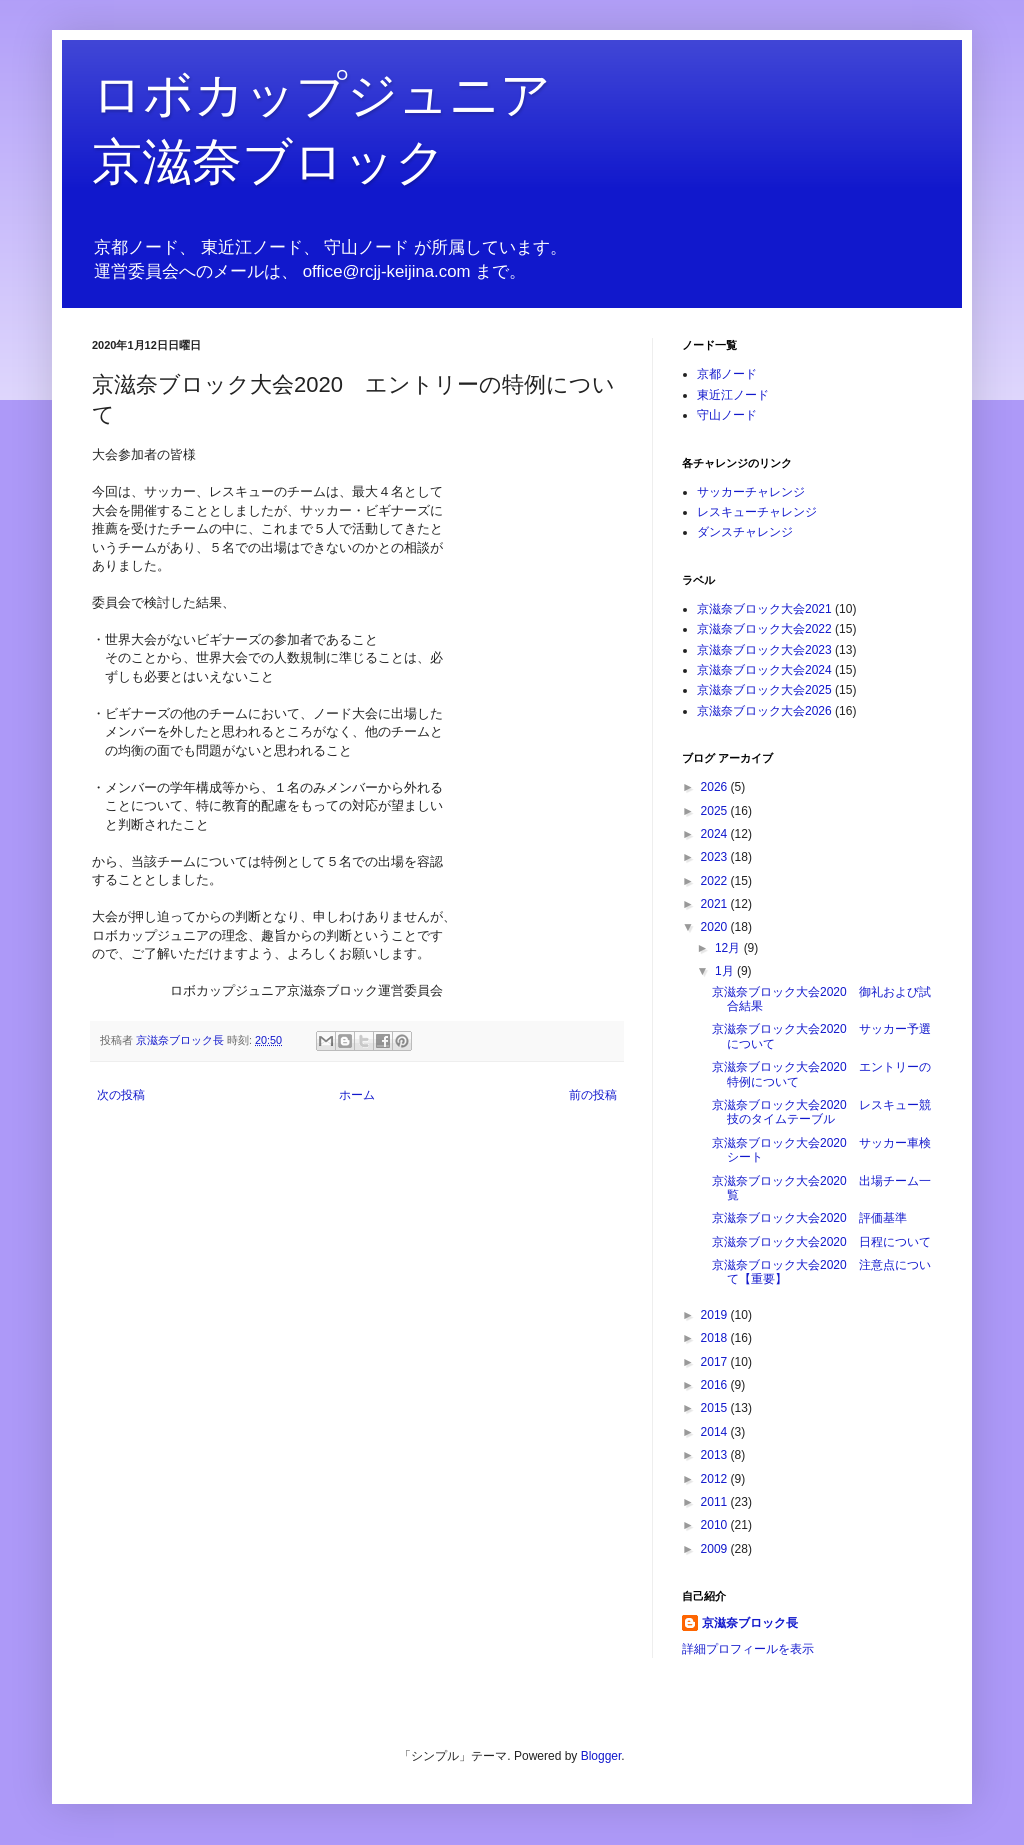 The height and width of the screenshot is (1845, 1024). What do you see at coordinates (716, 1315) in the screenshot?
I see `2019` at bounding box center [716, 1315].